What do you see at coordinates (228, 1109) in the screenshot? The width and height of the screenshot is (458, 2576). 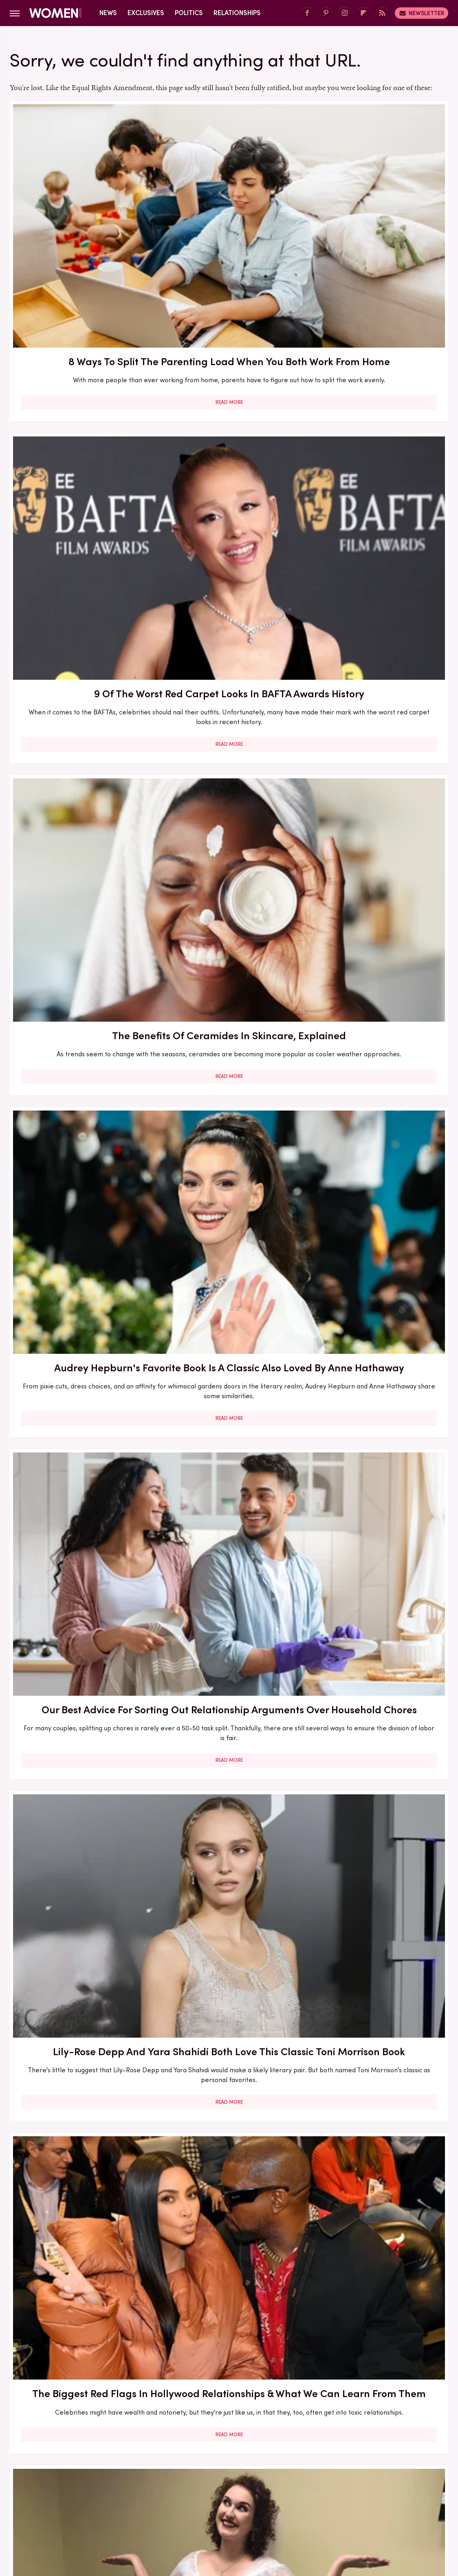 I see `5 Books To Read If You Love A Good Heist Movie` at bounding box center [228, 1109].